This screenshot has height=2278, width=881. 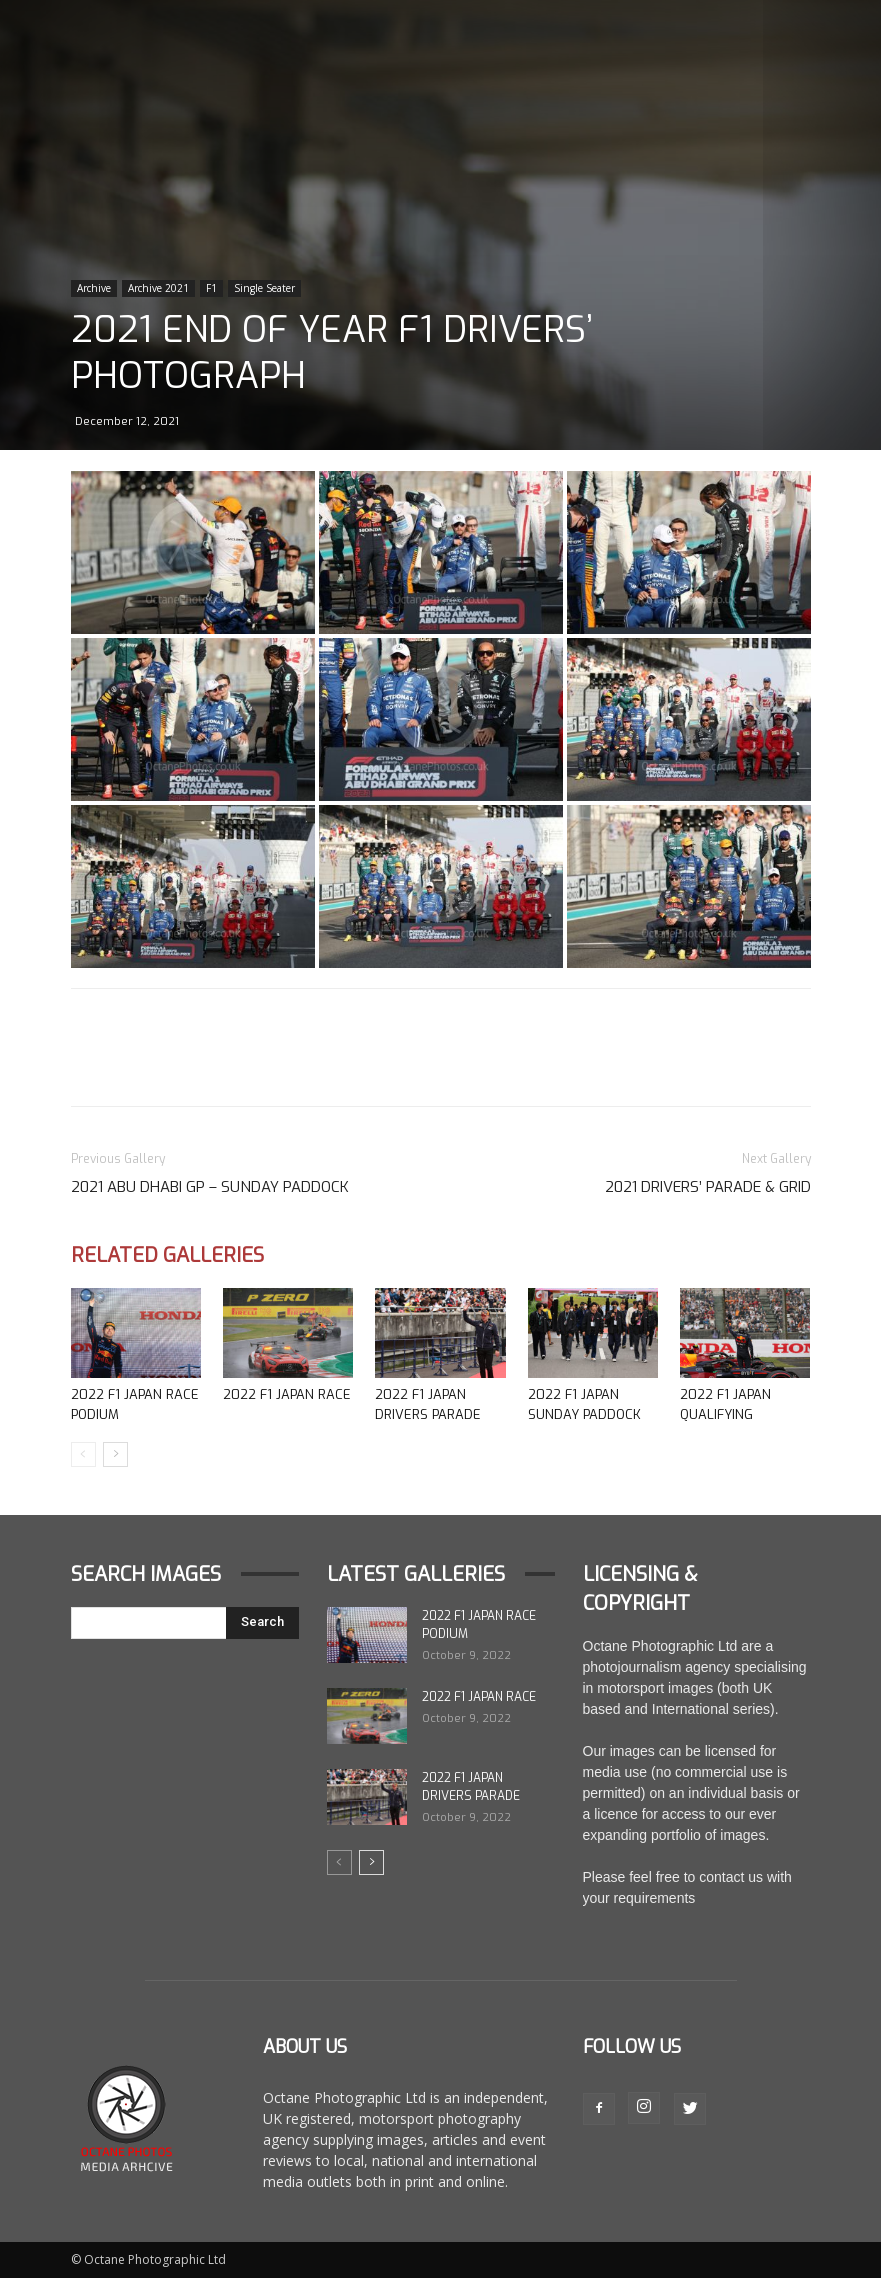 I want to click on Archive, so click(x=94, y=288).